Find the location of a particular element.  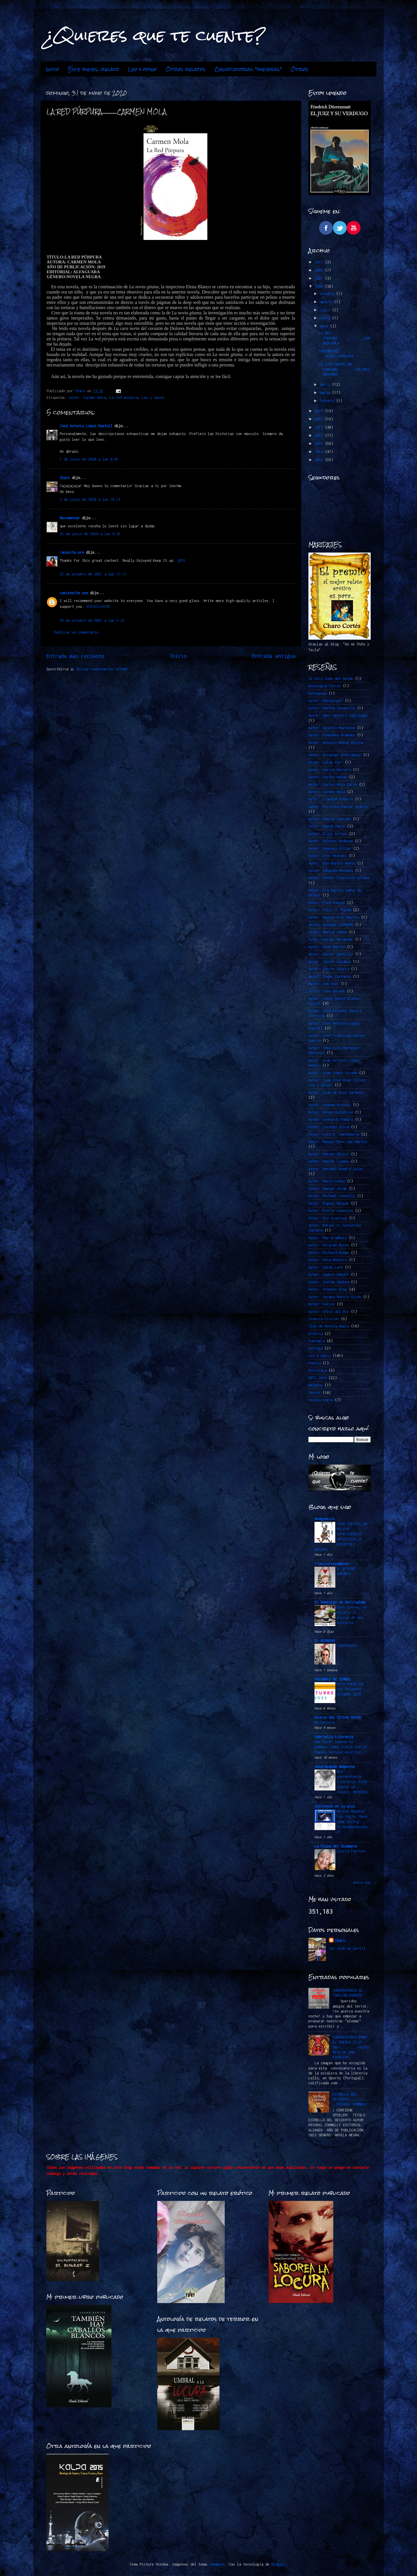

mayo is located at coordinates (325, 326).